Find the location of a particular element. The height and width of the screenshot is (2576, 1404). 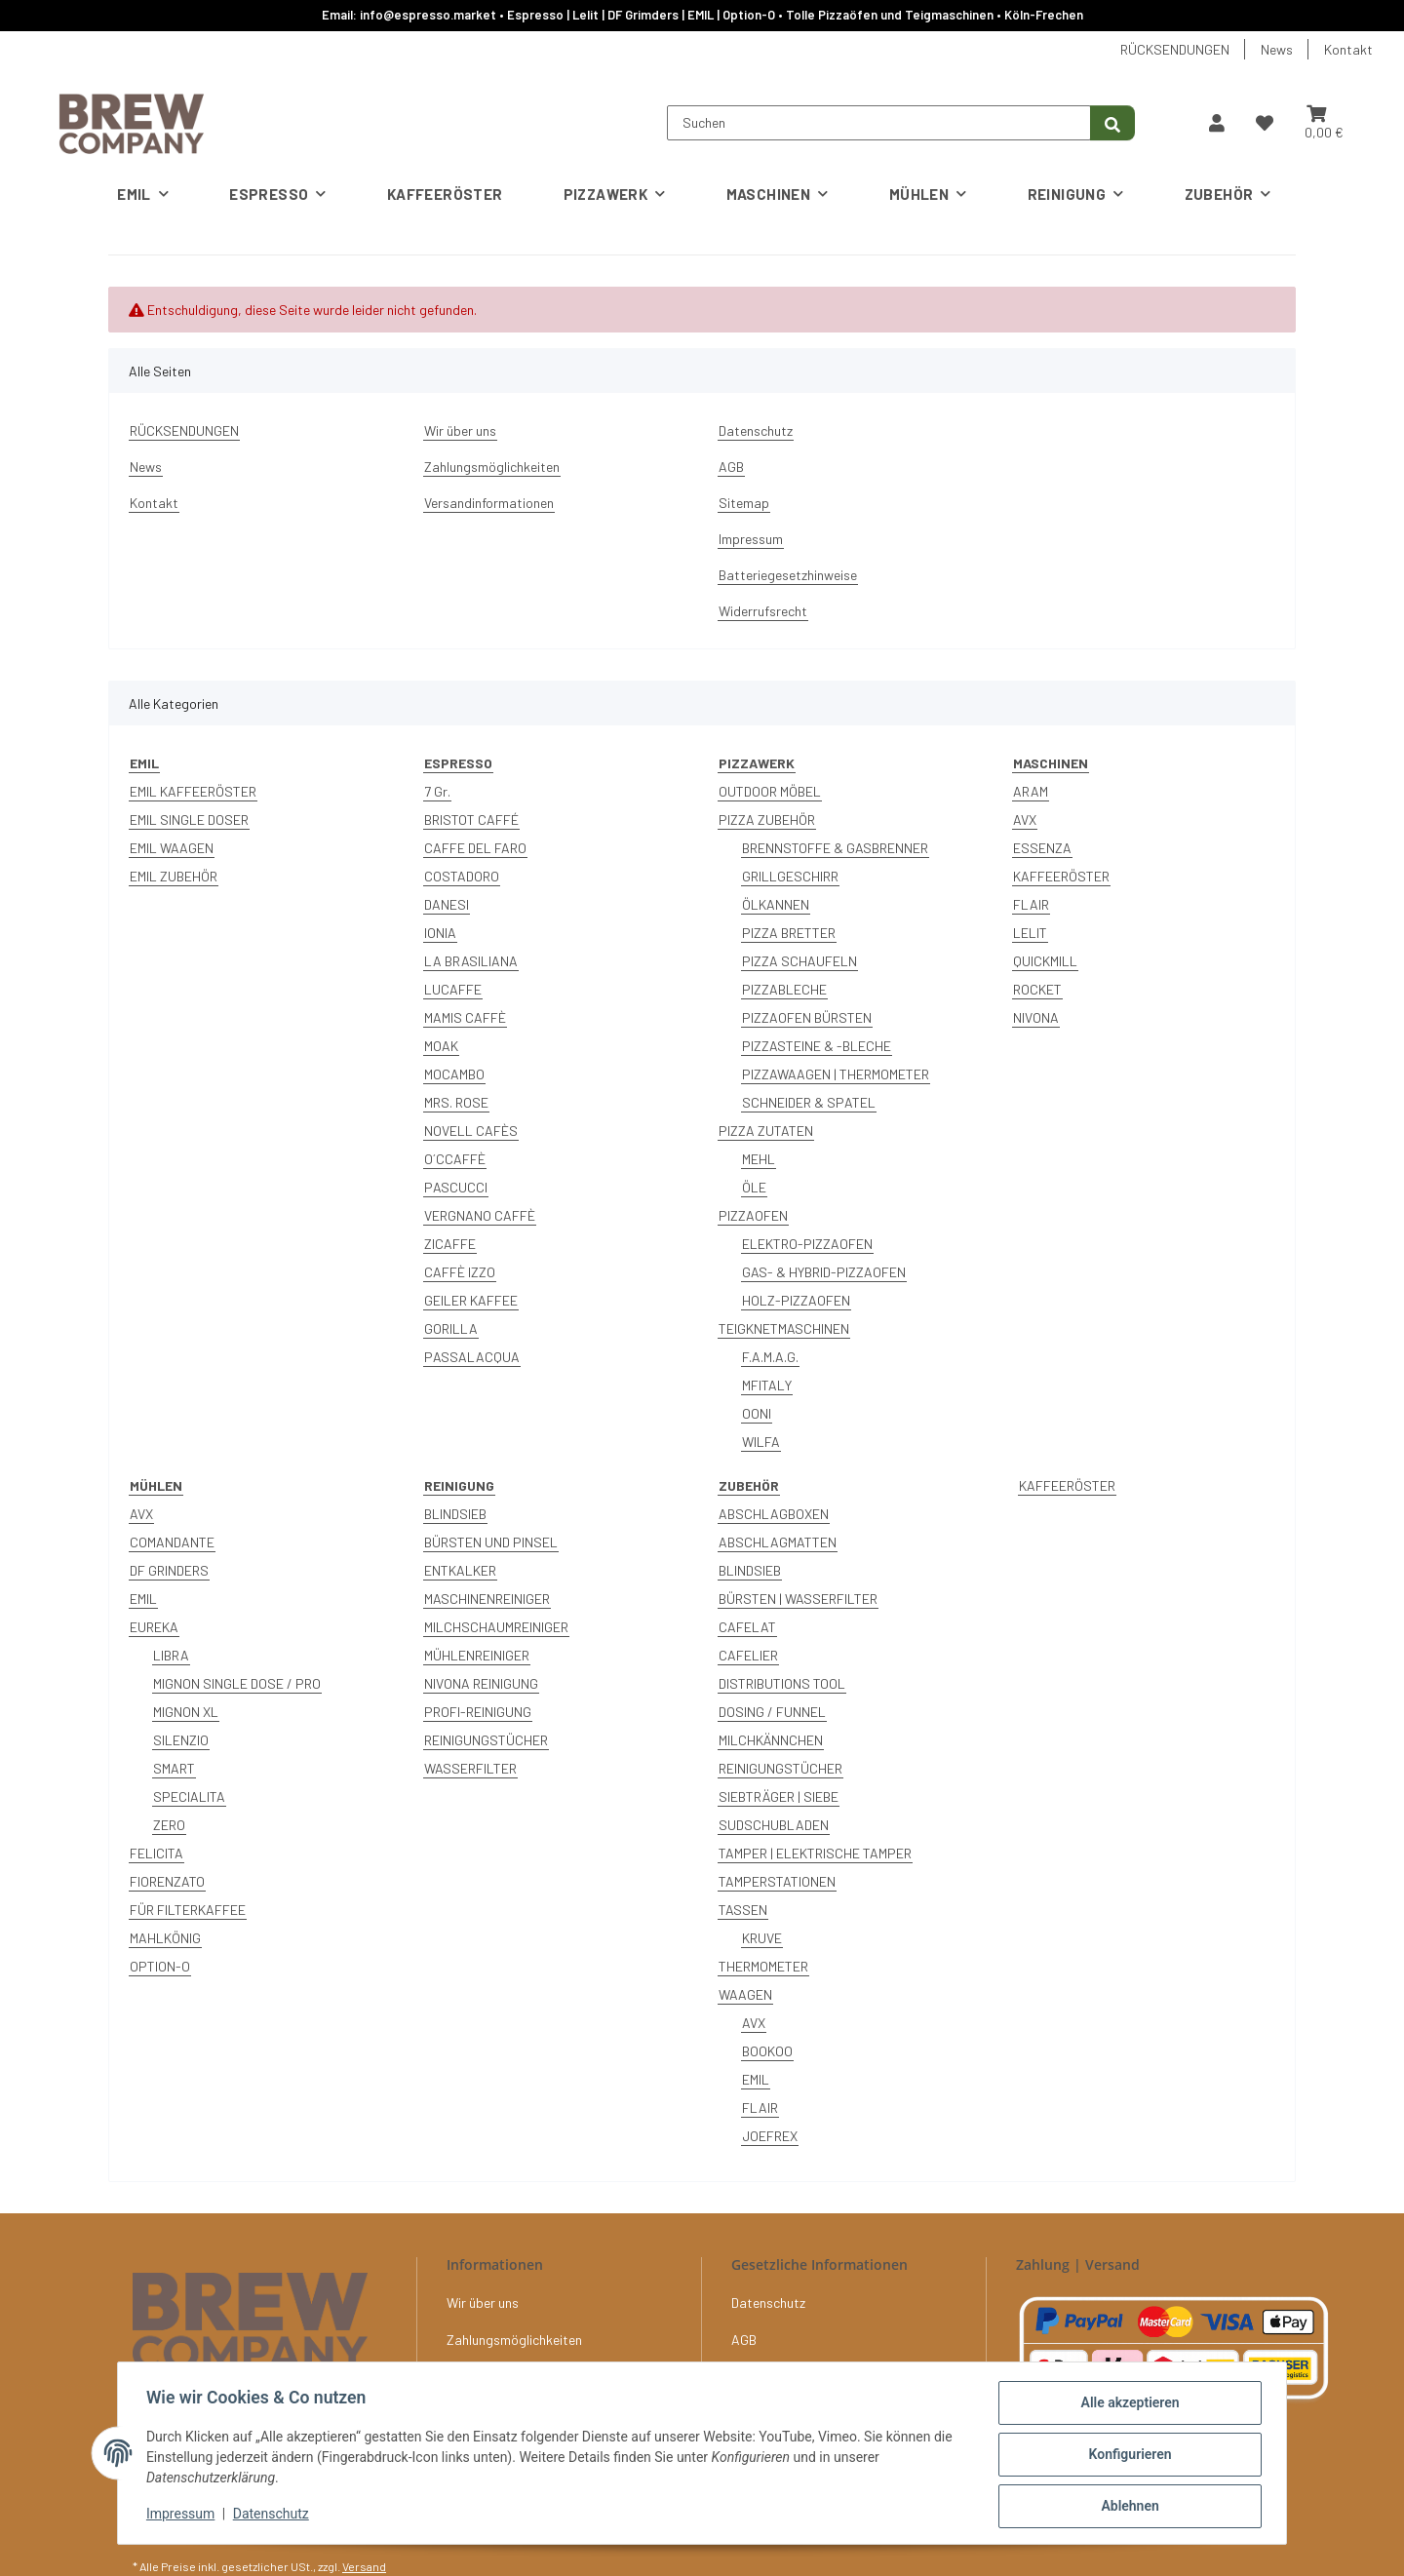

ZERO is located at coordinates (169, 1824).